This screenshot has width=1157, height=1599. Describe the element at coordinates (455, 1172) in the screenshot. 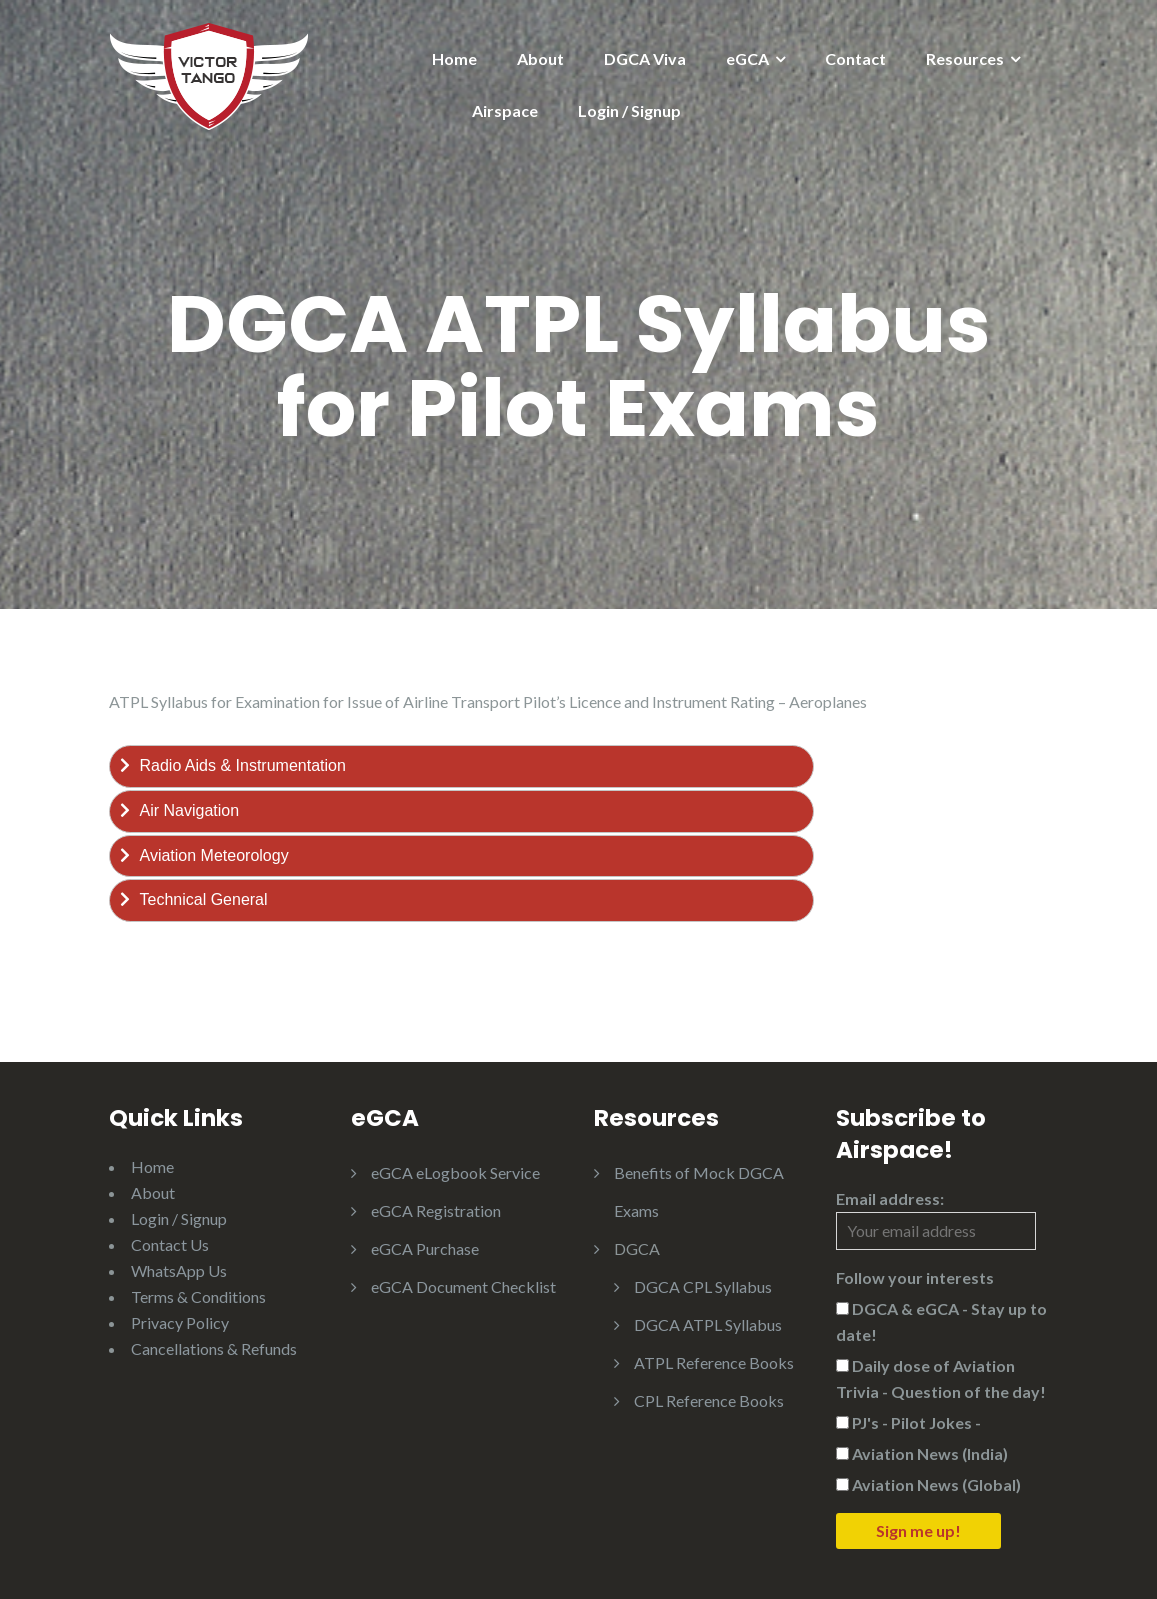

I see `eGCA eLogbook Service` at that location.